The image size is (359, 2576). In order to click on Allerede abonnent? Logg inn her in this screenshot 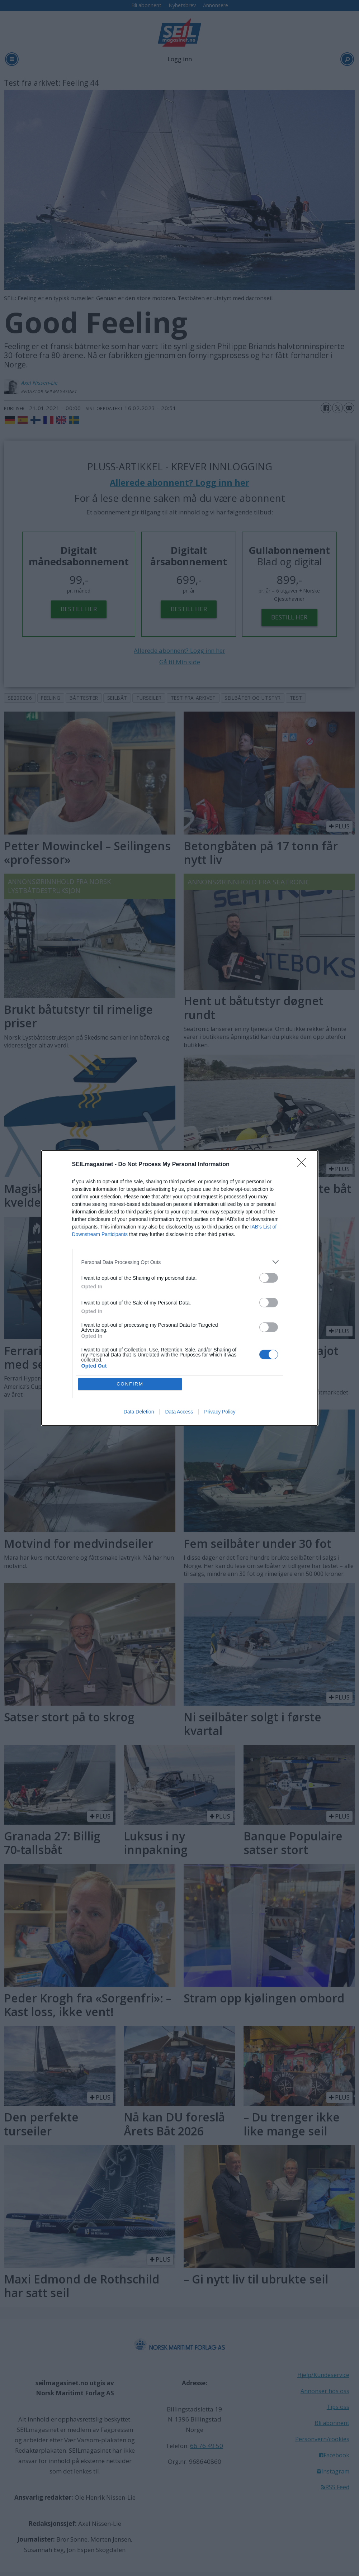, I will do `click(179, 482)`.